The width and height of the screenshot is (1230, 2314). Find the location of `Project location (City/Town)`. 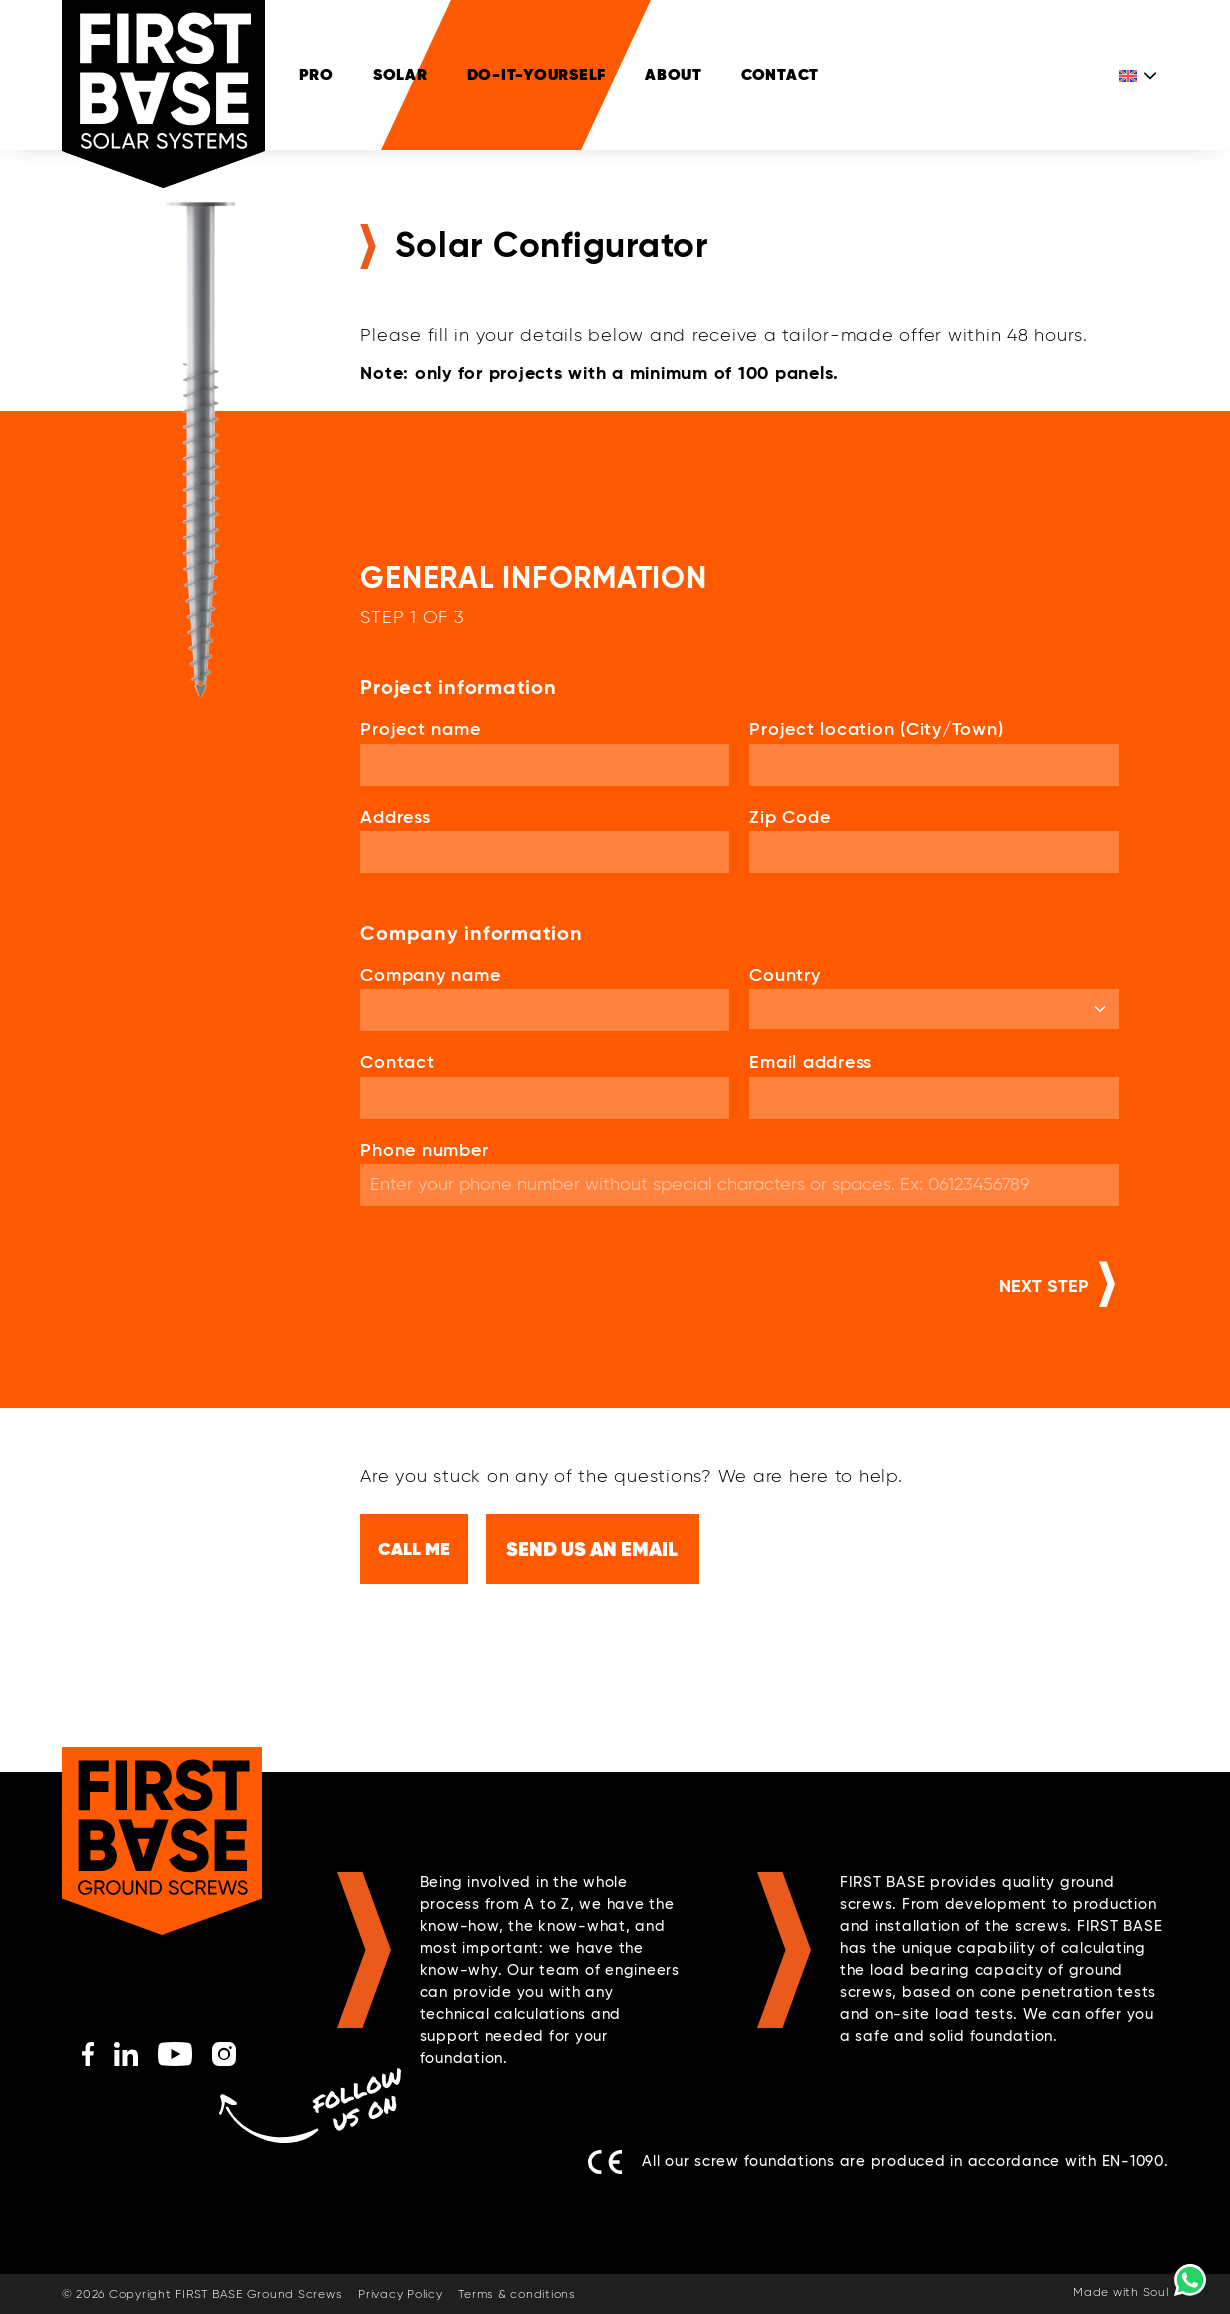

Project location (City/Town) is located at coordinates (876, 730).